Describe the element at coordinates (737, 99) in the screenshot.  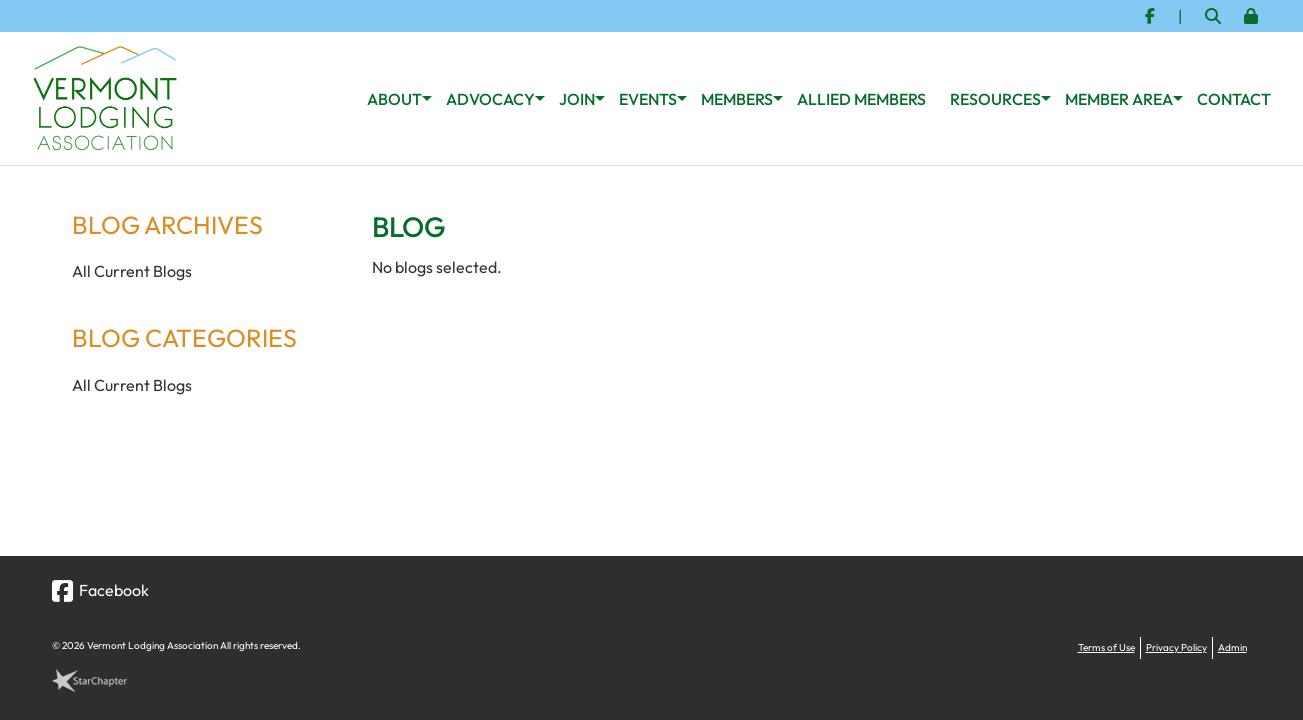
I see `Members` at that location.